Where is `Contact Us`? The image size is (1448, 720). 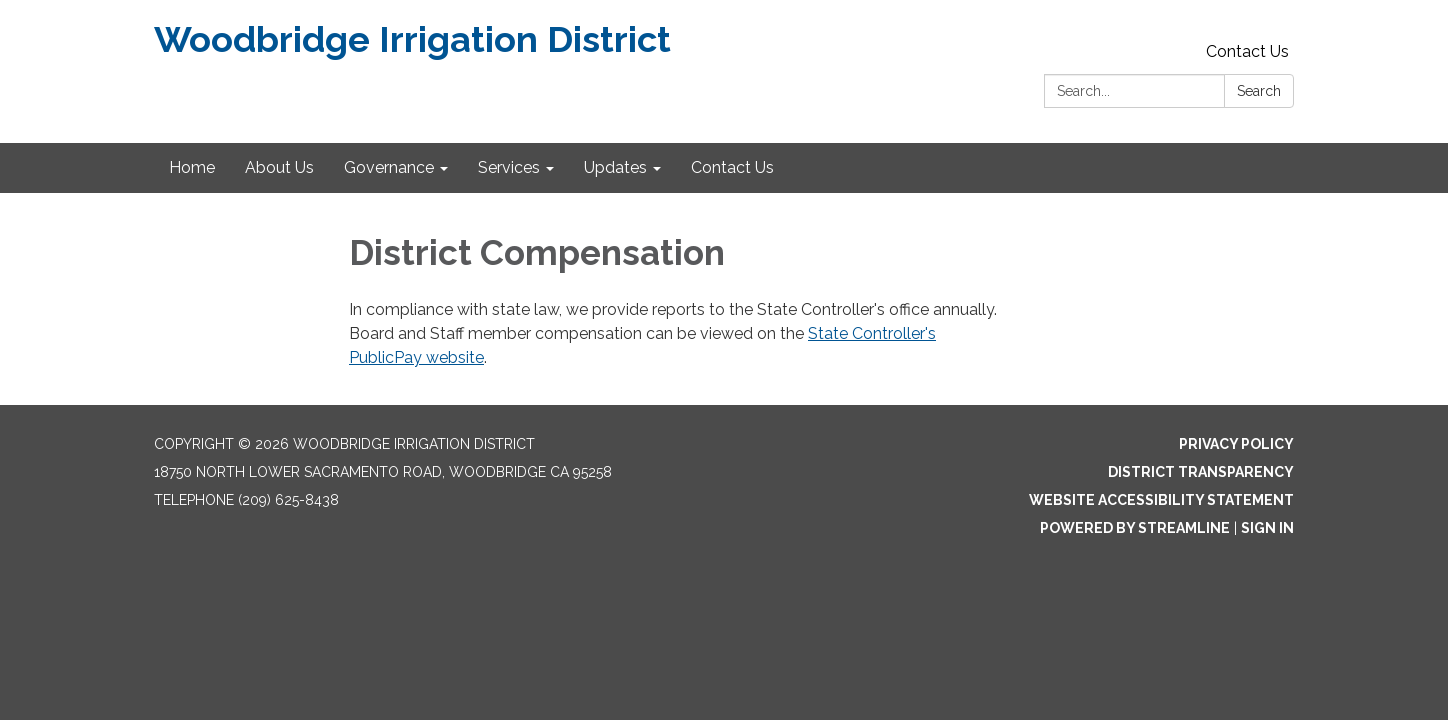 Contact Us is located at coordinates (1247, 51).